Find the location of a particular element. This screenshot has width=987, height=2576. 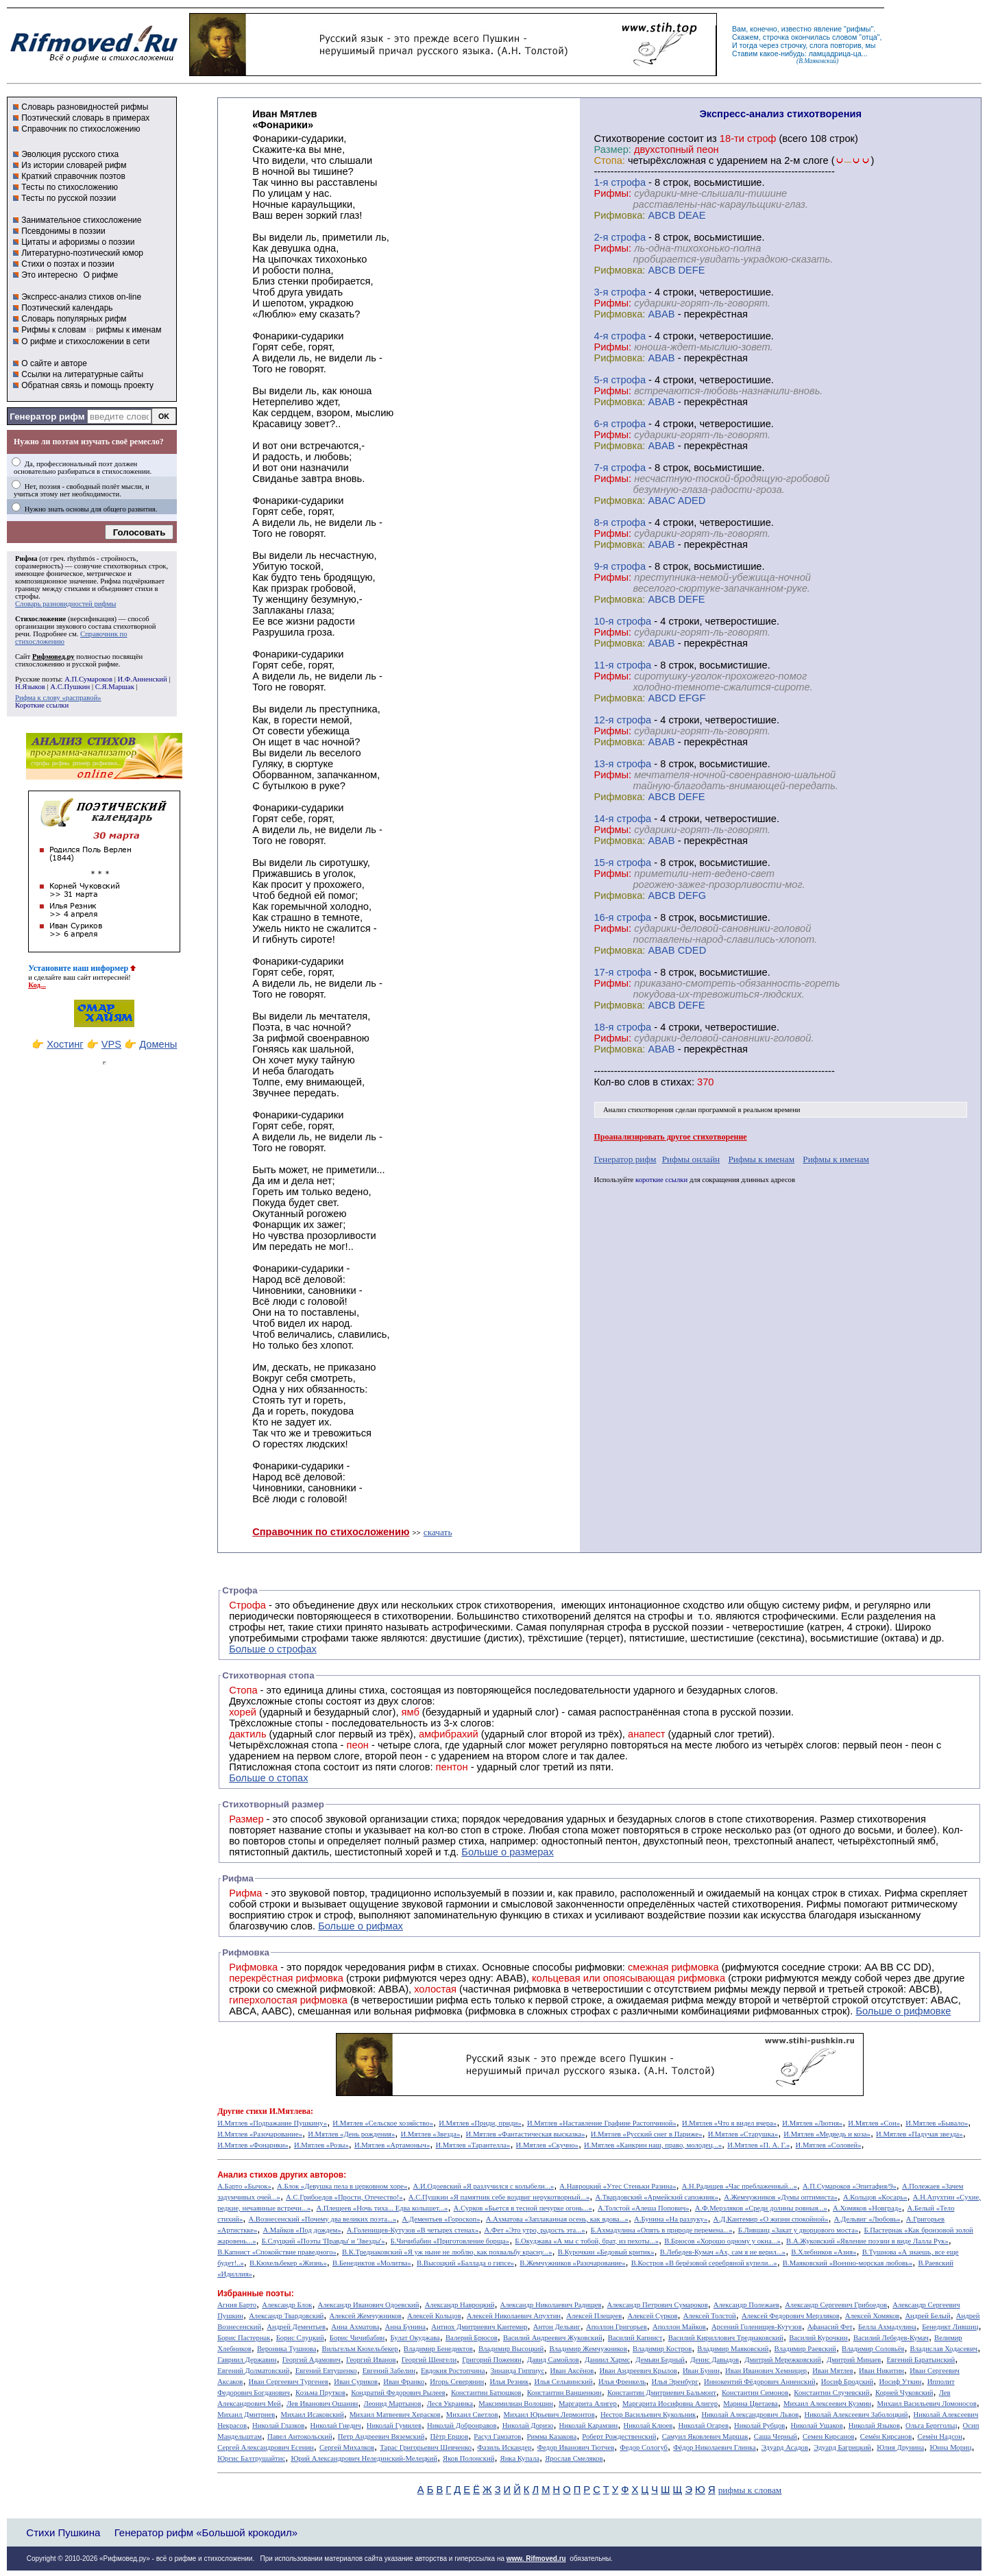

Николай Огарев is located at coordinates (703, 2425).